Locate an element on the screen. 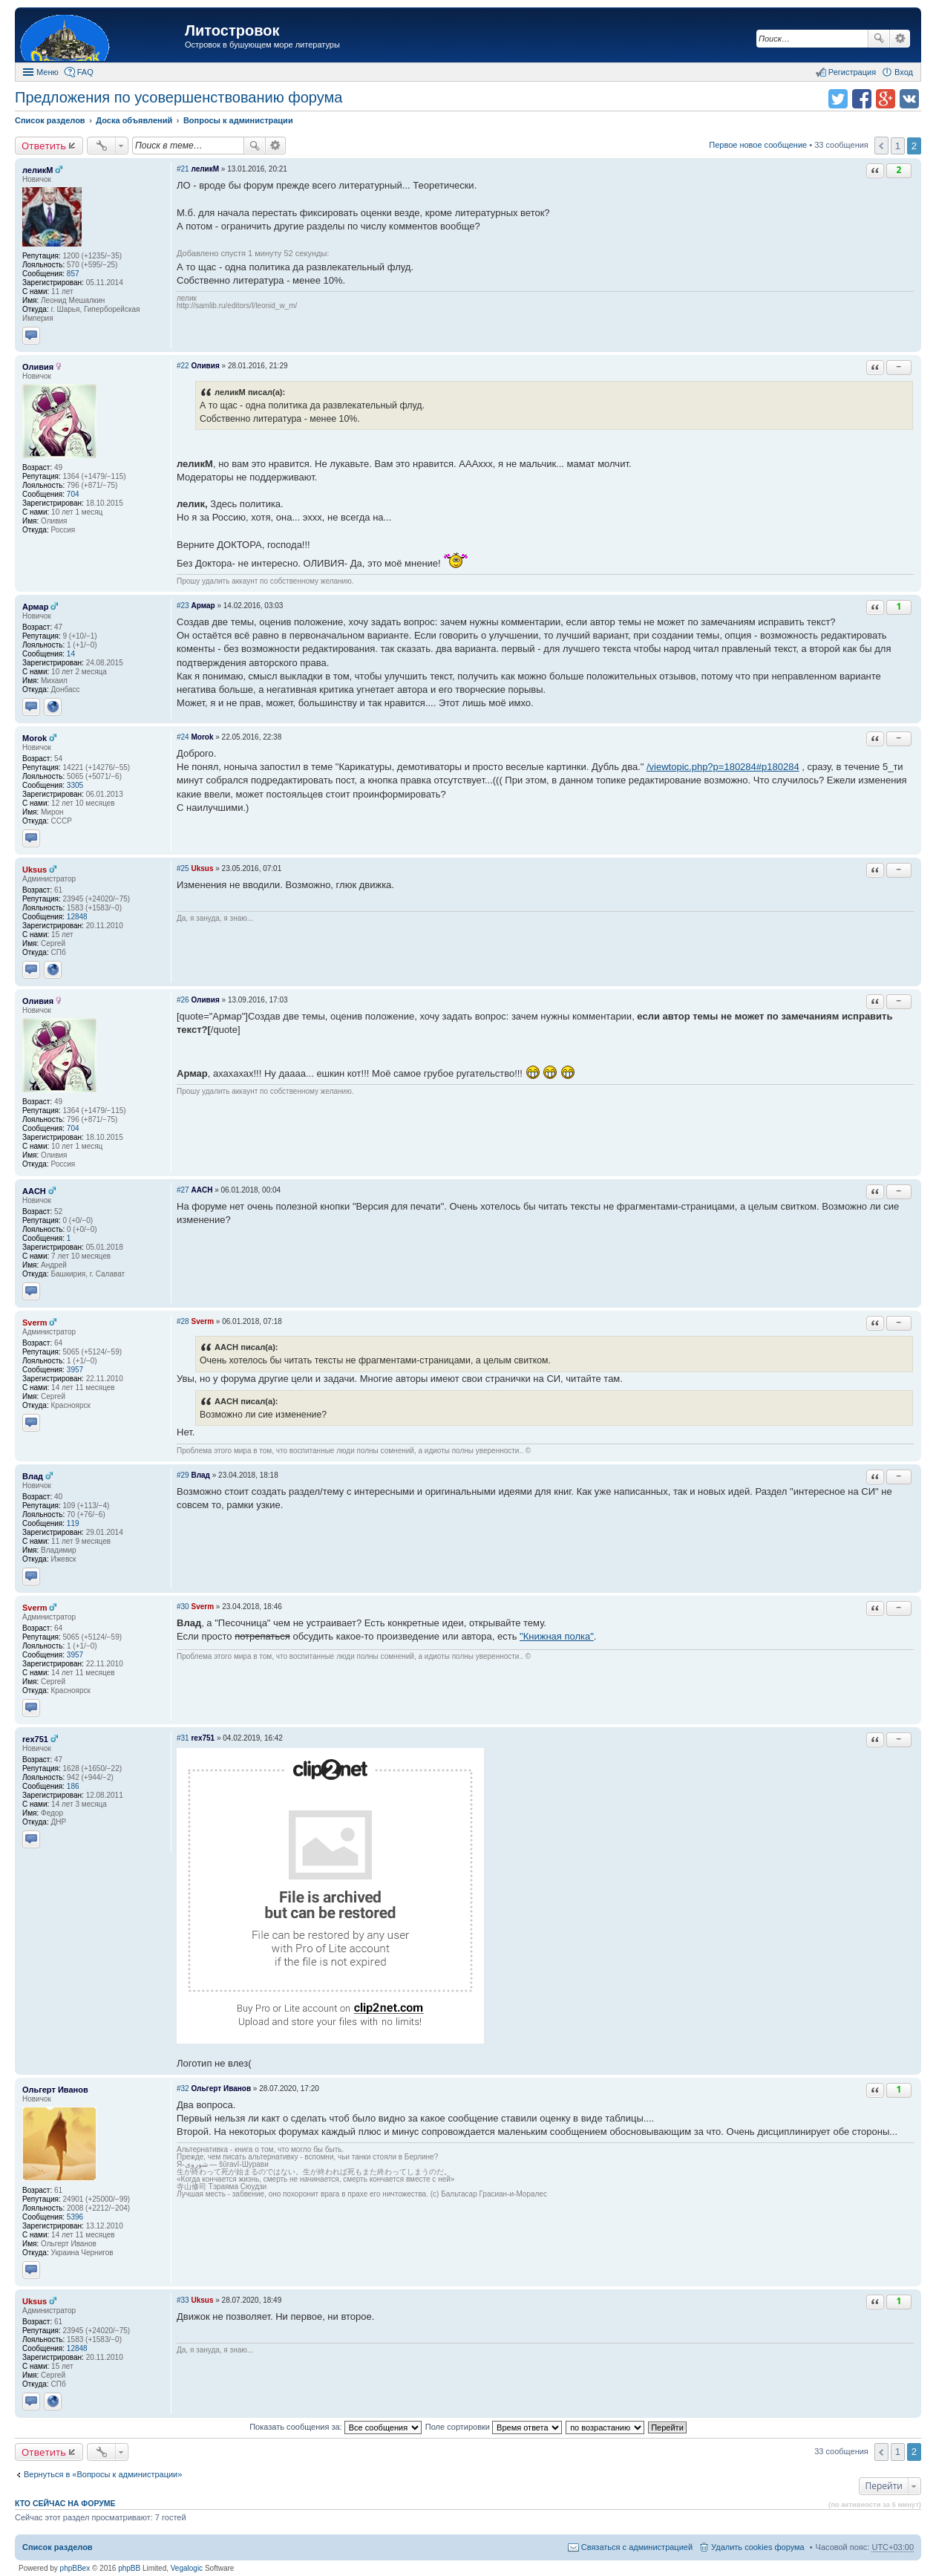  Uksus is located at coordinates (34, 869).